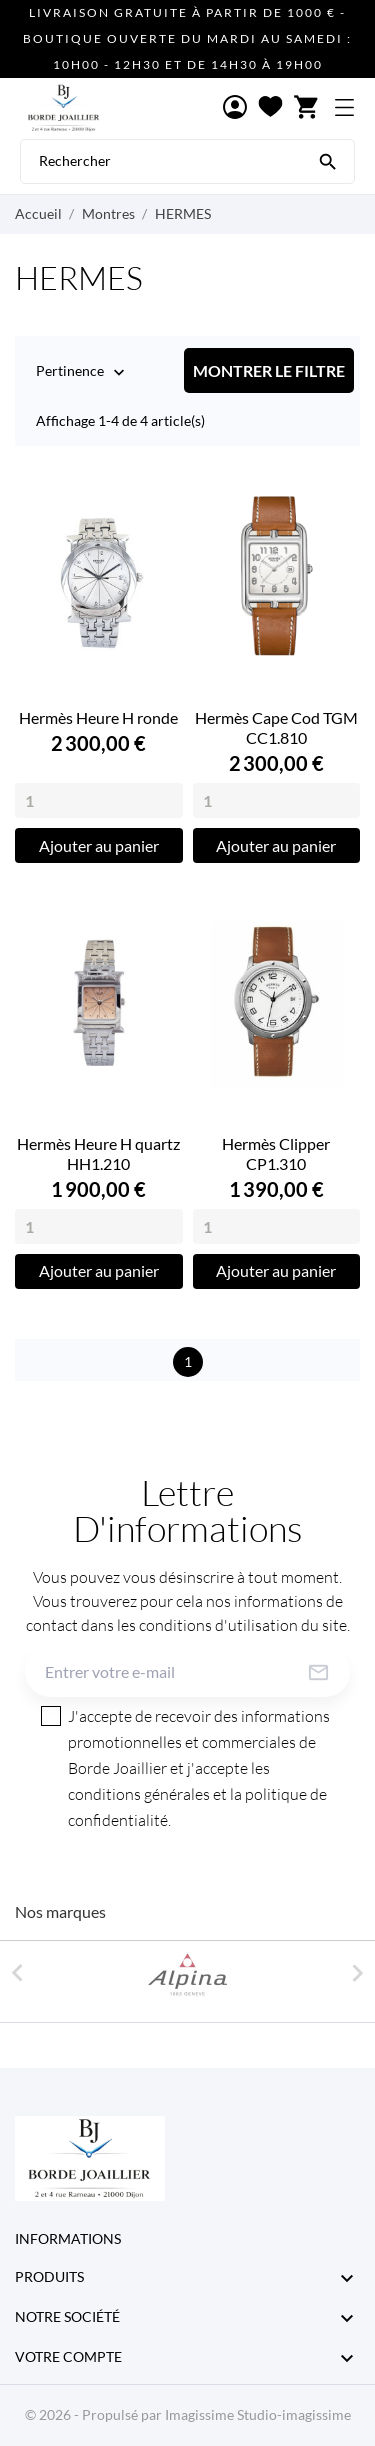 The height and width of the screenshot is (2446, 375). Describe the element at coordinates (98, 1153) in the screenshot. I see `Hermès Heure H quartz HH1.210` at that location.